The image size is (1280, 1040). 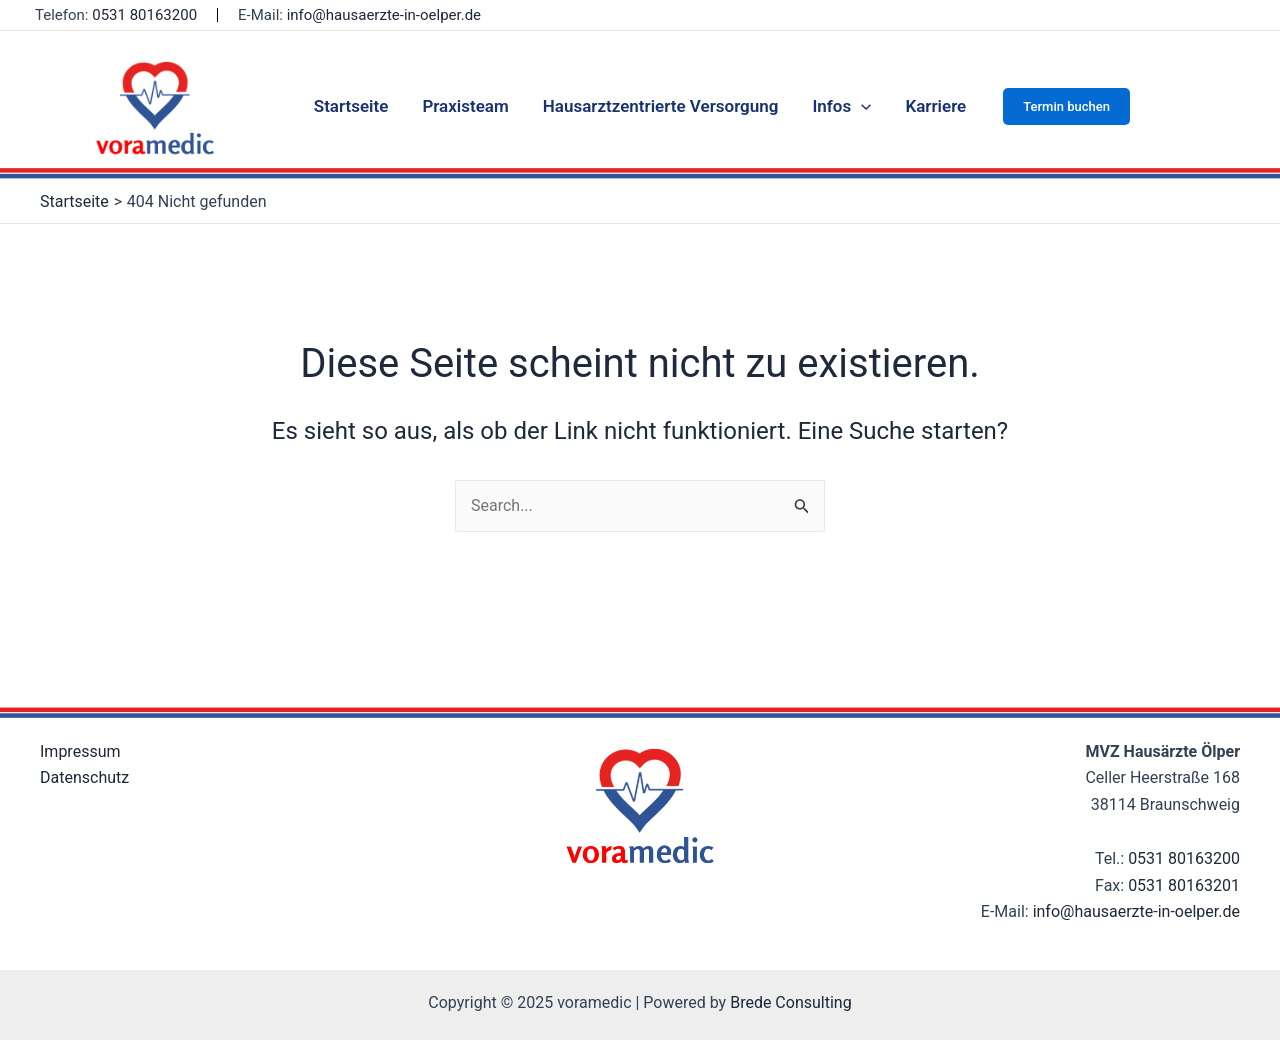 What do you see at coordinates (661, 106) in the screenshot?
I see `Hausarztzentrierte Versorgung` at bounding box center [661, 106].